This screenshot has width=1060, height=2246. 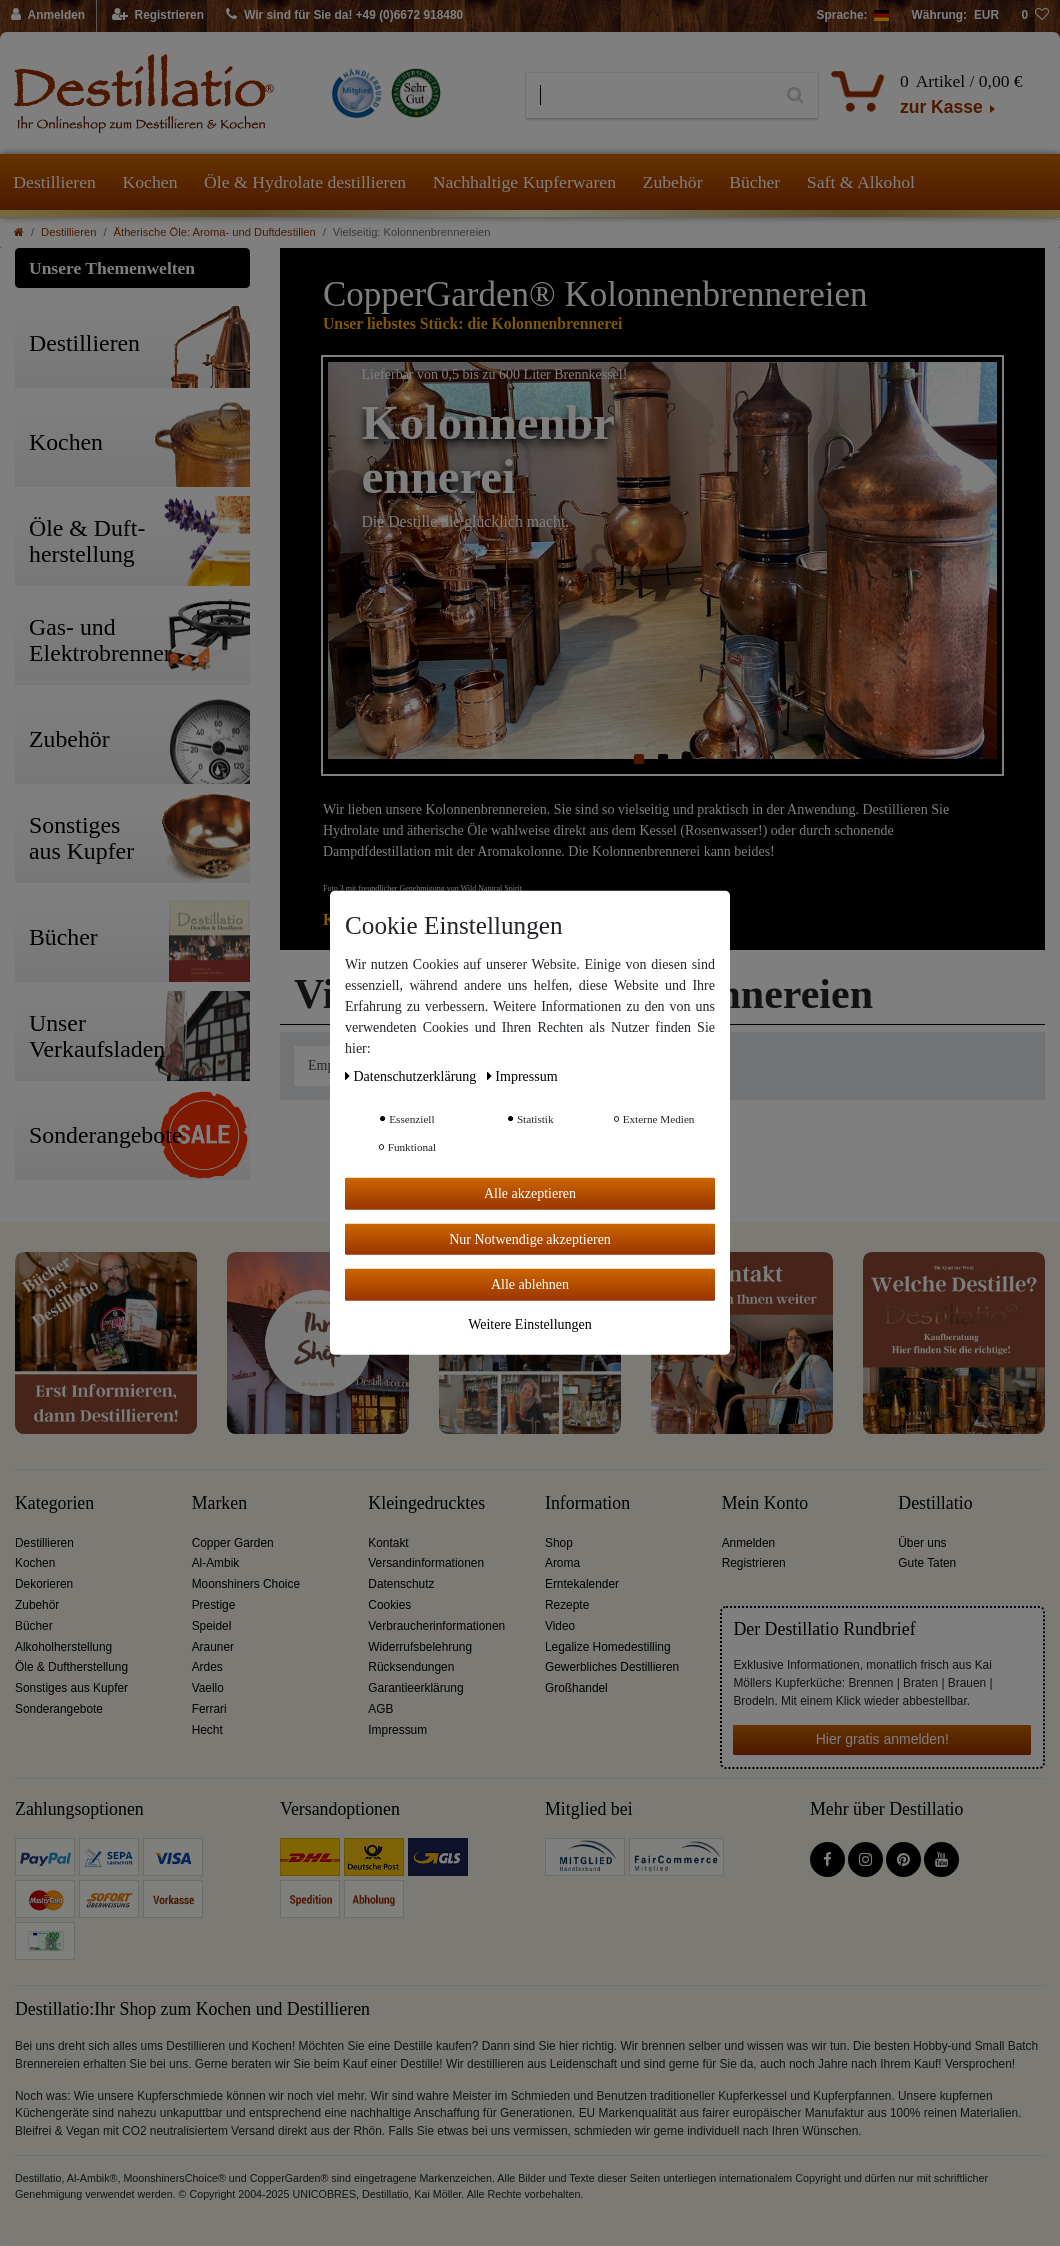 I want to click on [Wunschliste], so click(x=1035, y=16).